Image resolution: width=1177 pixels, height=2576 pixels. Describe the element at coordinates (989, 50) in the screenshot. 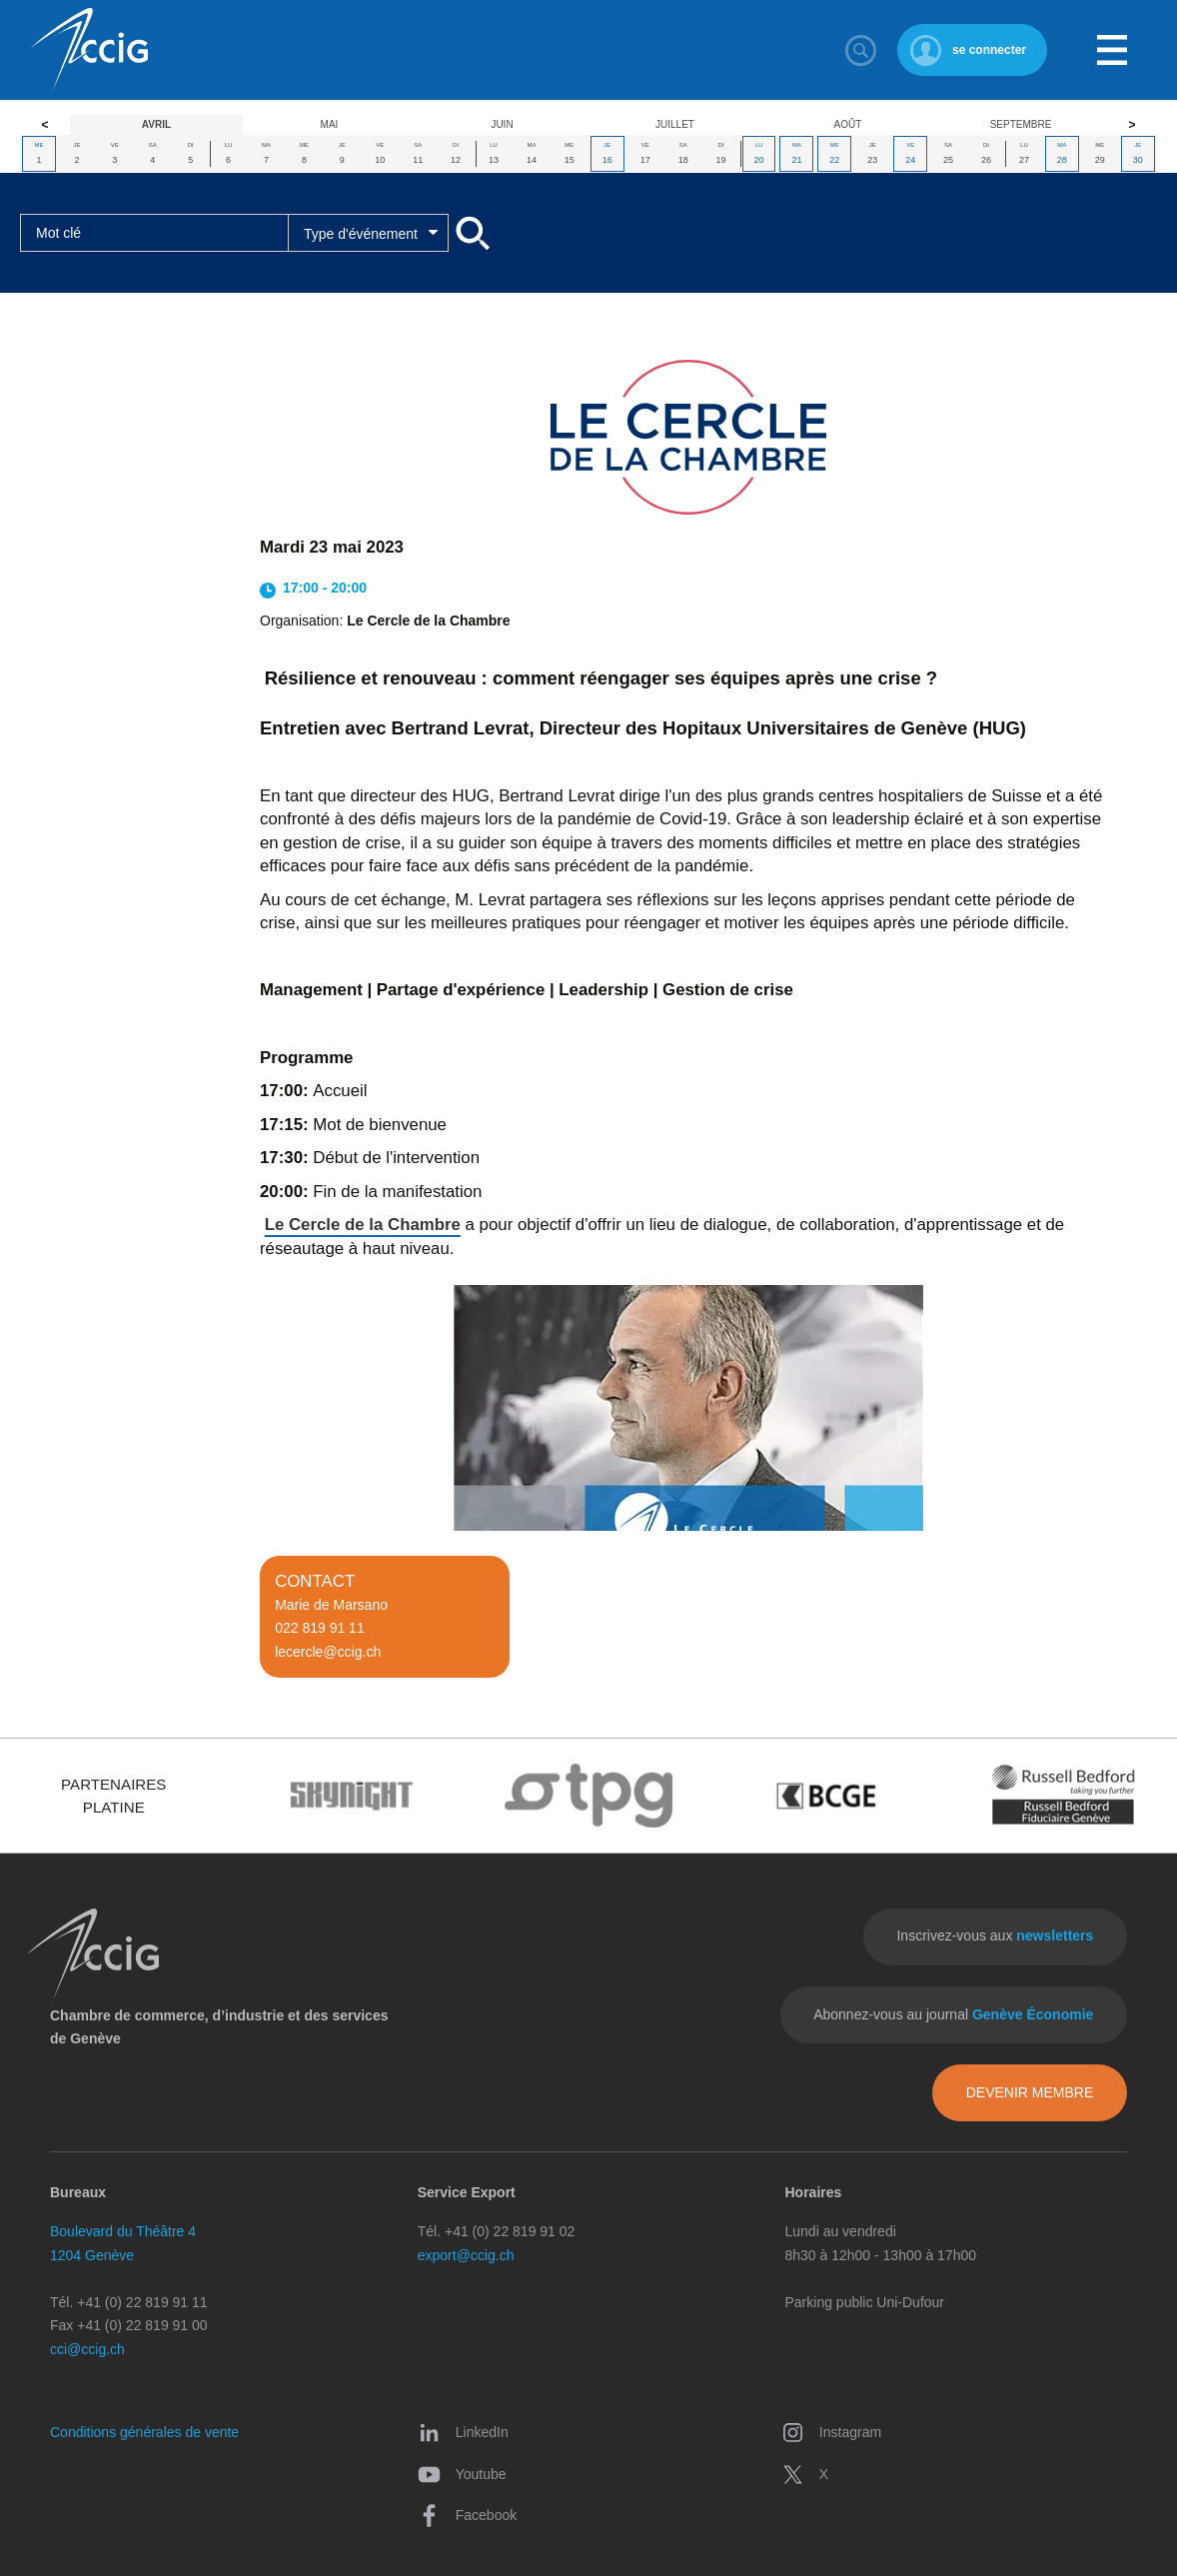

I see `se connecter` at that location.